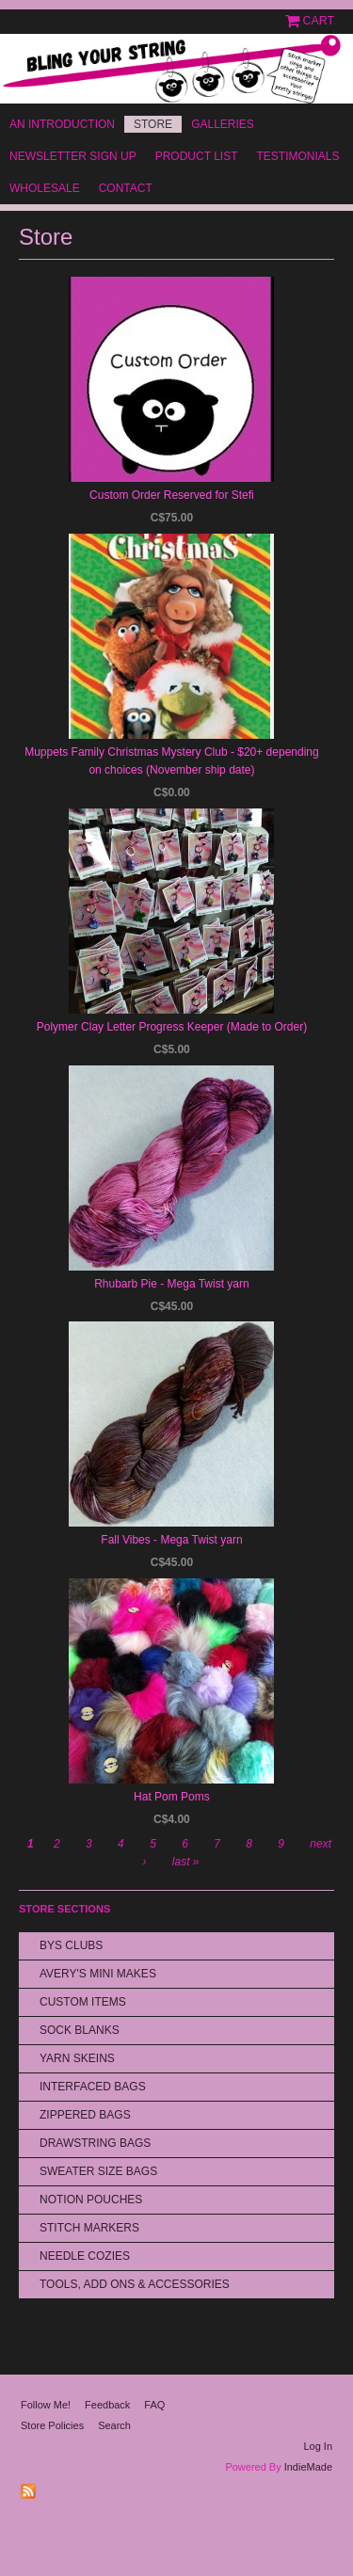 The width and height of the screenshot is (353, 2576). I want to click on Custom Order Reserved for Stefi, so click(171, 495).